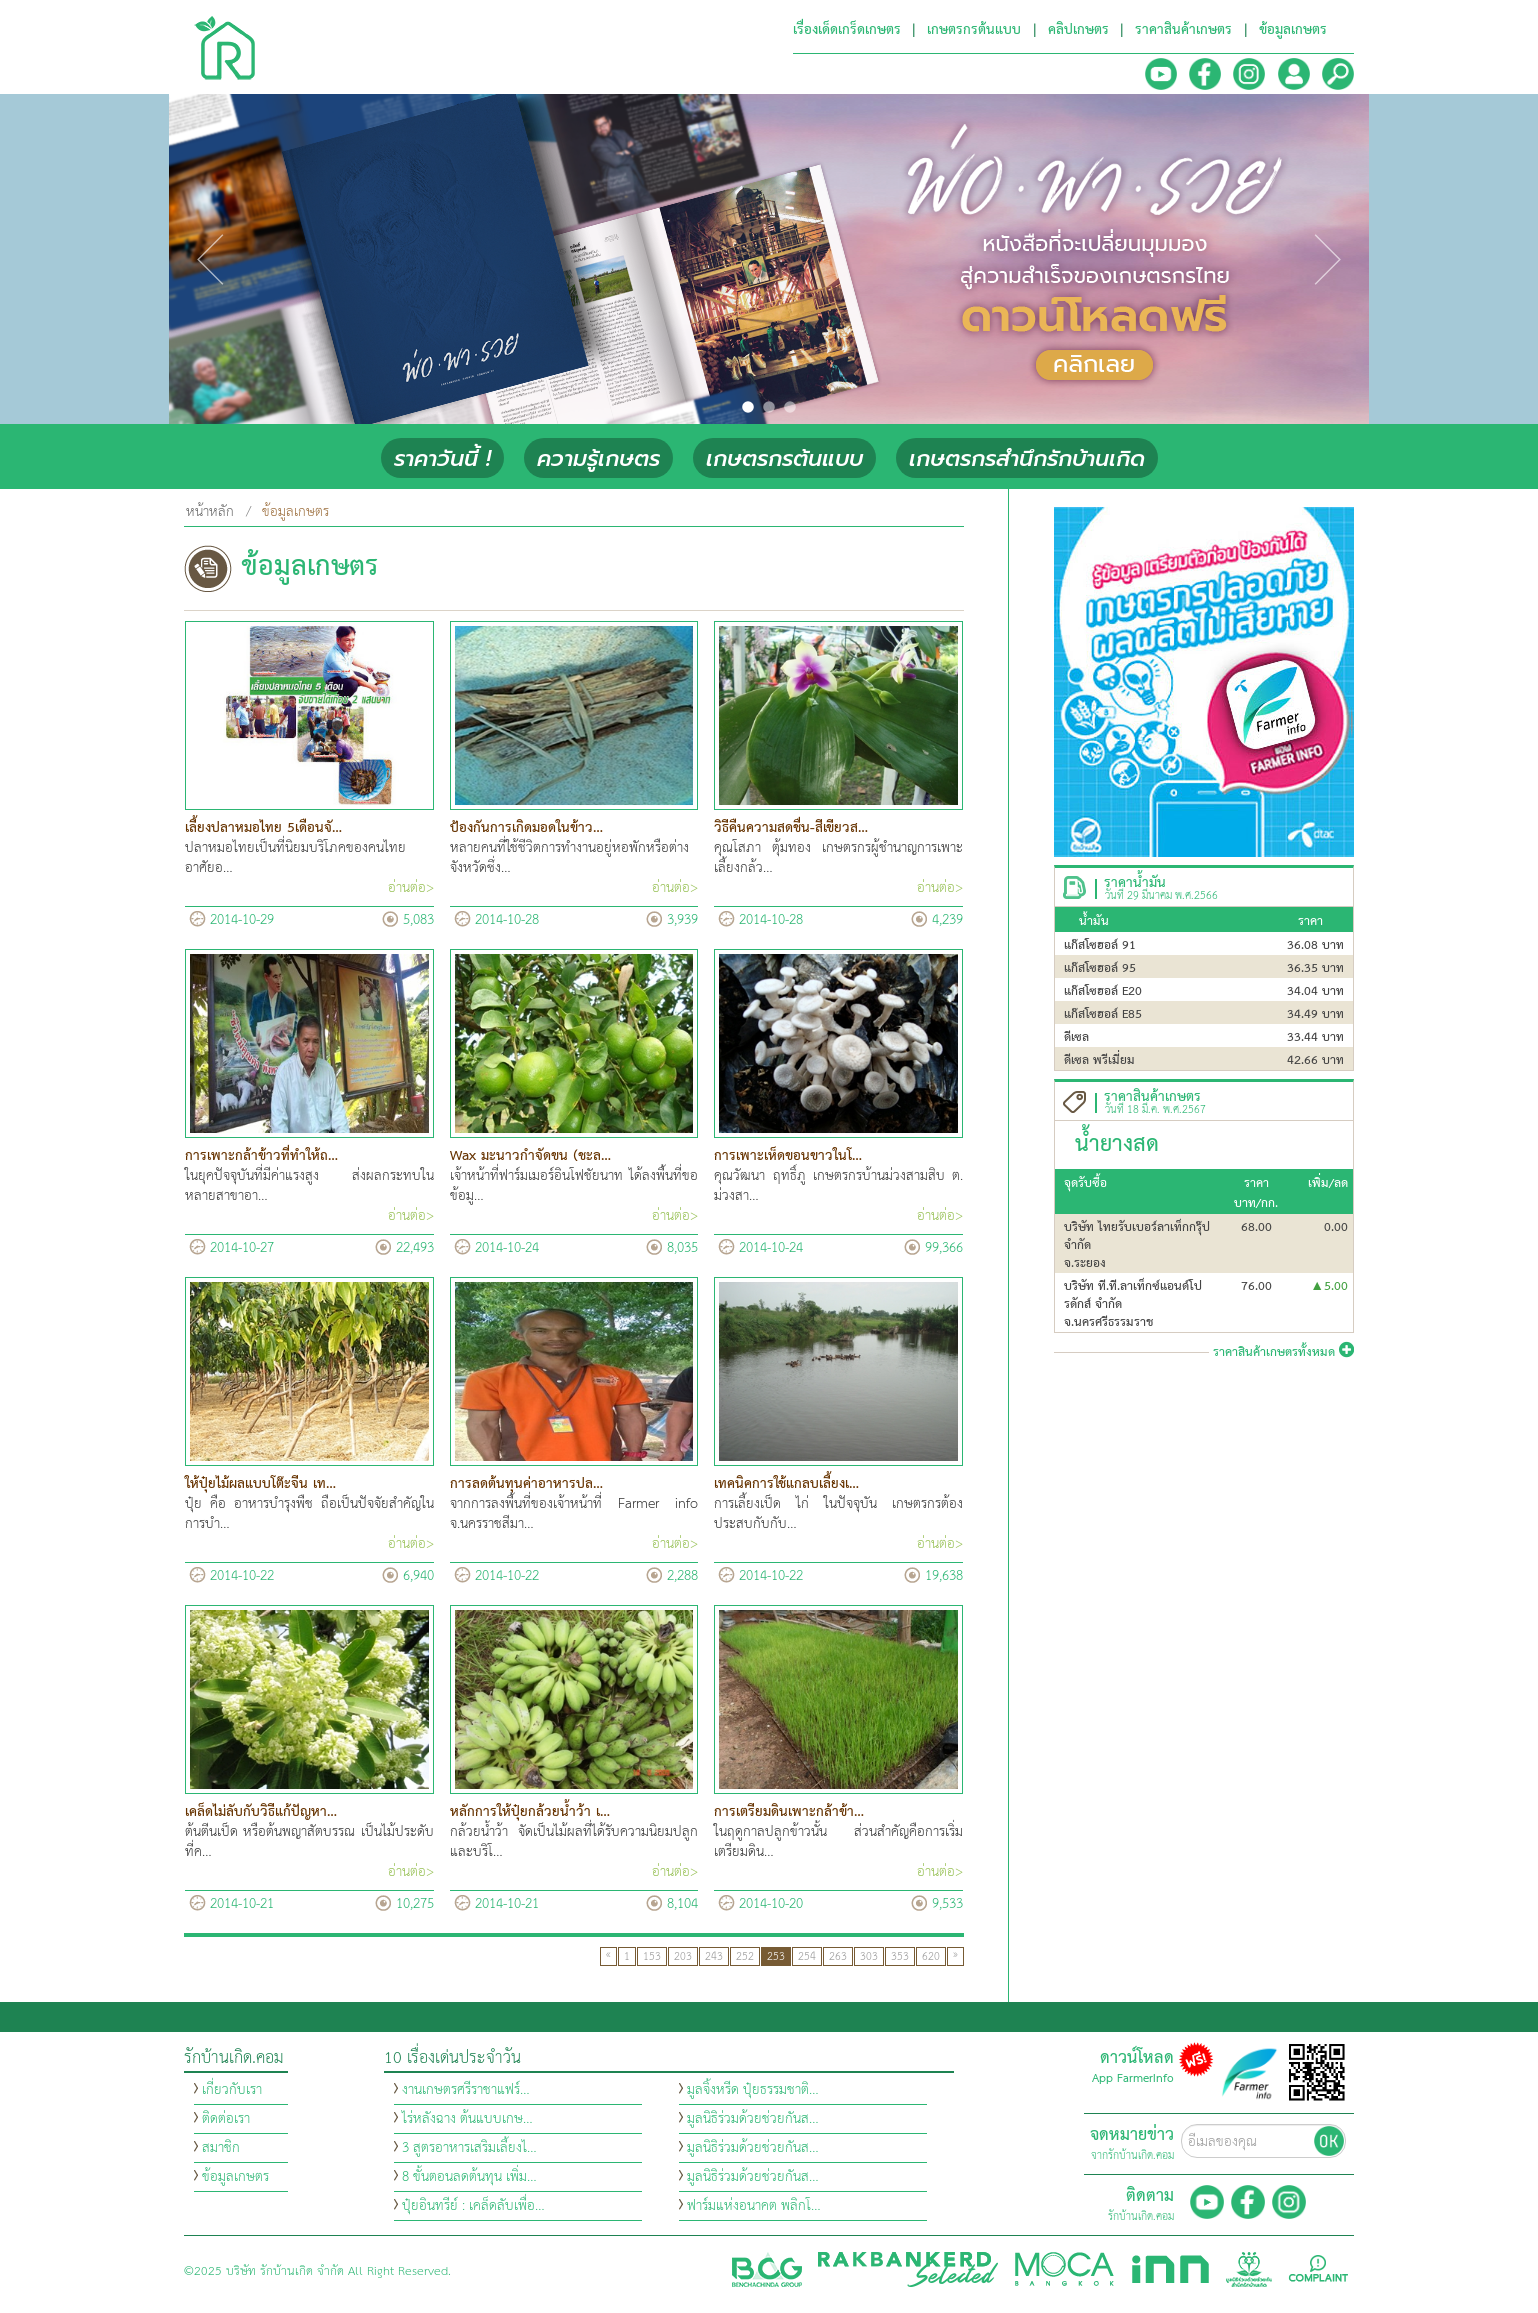 This screenshot has height=2313, width=1538. I want to click on งานเกษตรศรีราชาแฟร์…, so click(466, 2090).